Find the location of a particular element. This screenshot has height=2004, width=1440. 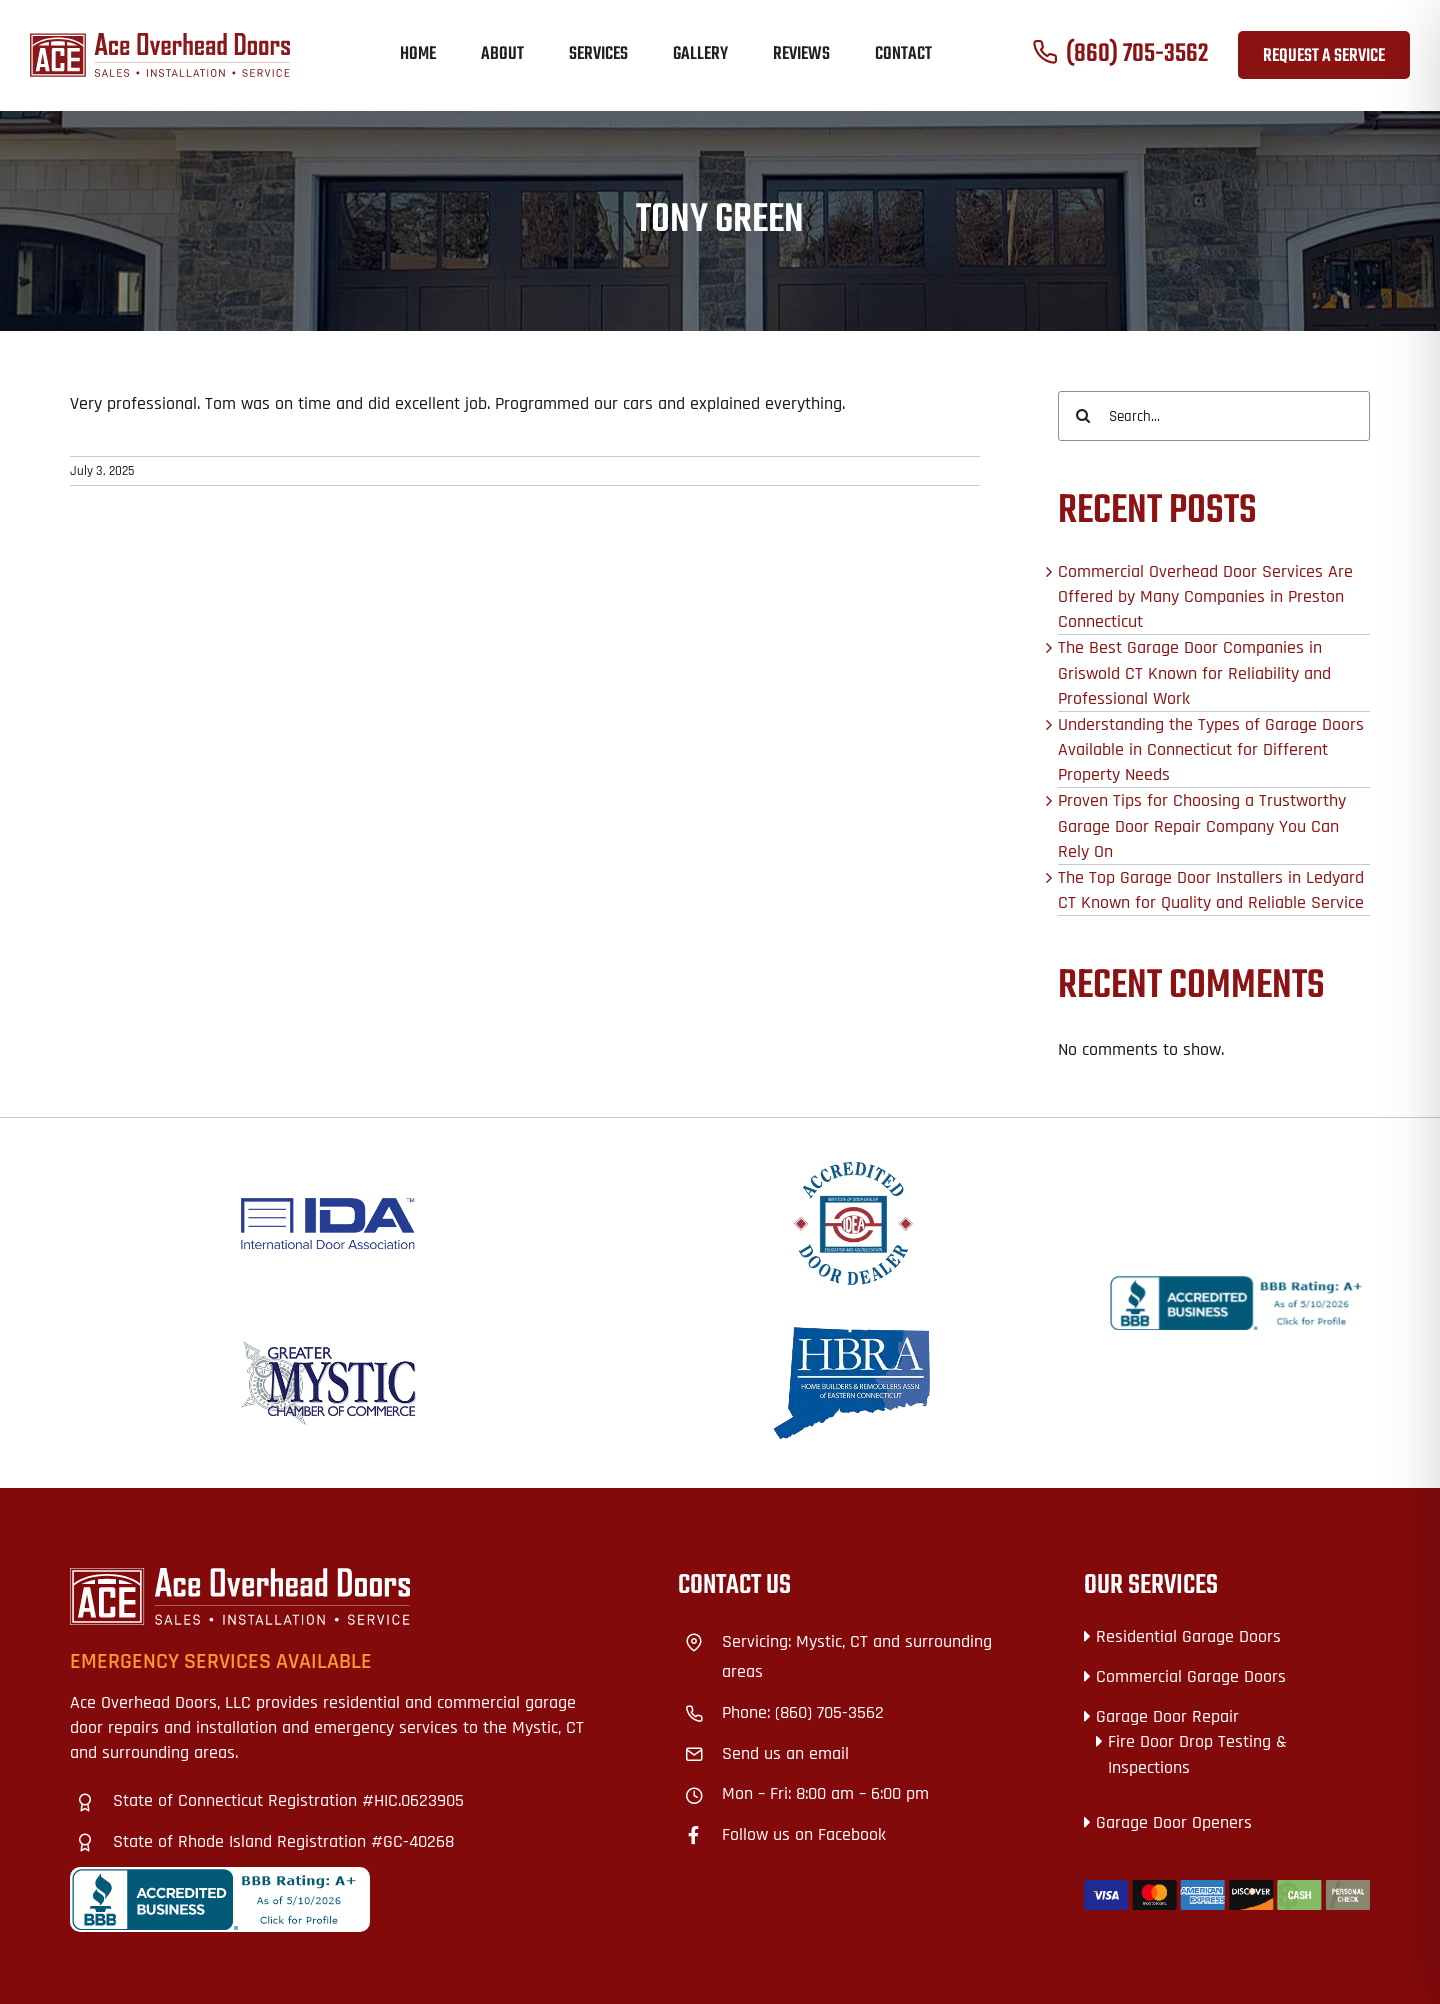

Garage Door Openers is located at coordinates (1174, 1822).